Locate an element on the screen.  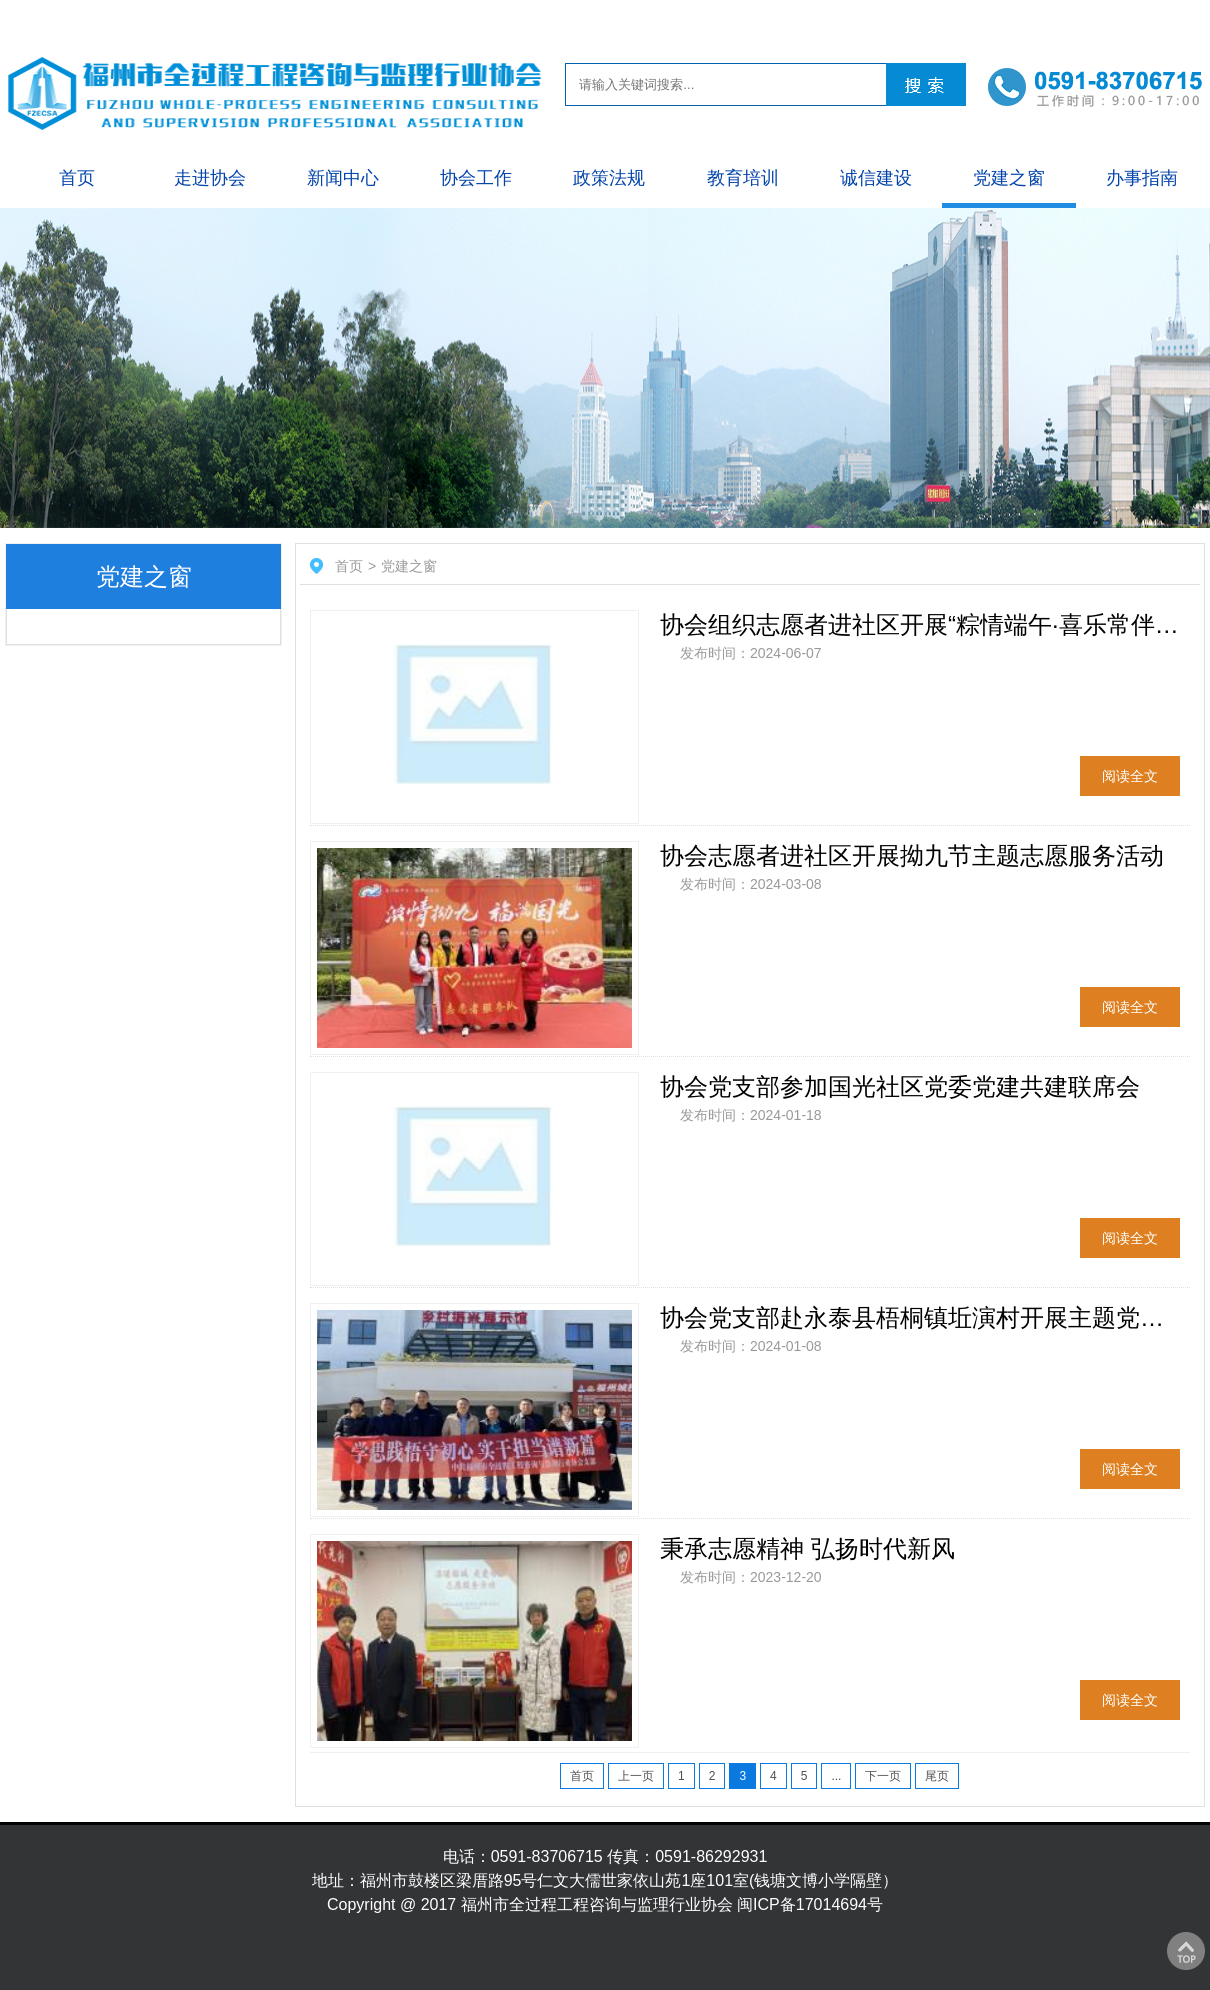
协会党支部参加国光社区党委党建共建联席会 is located at coordinates (900, 1086).